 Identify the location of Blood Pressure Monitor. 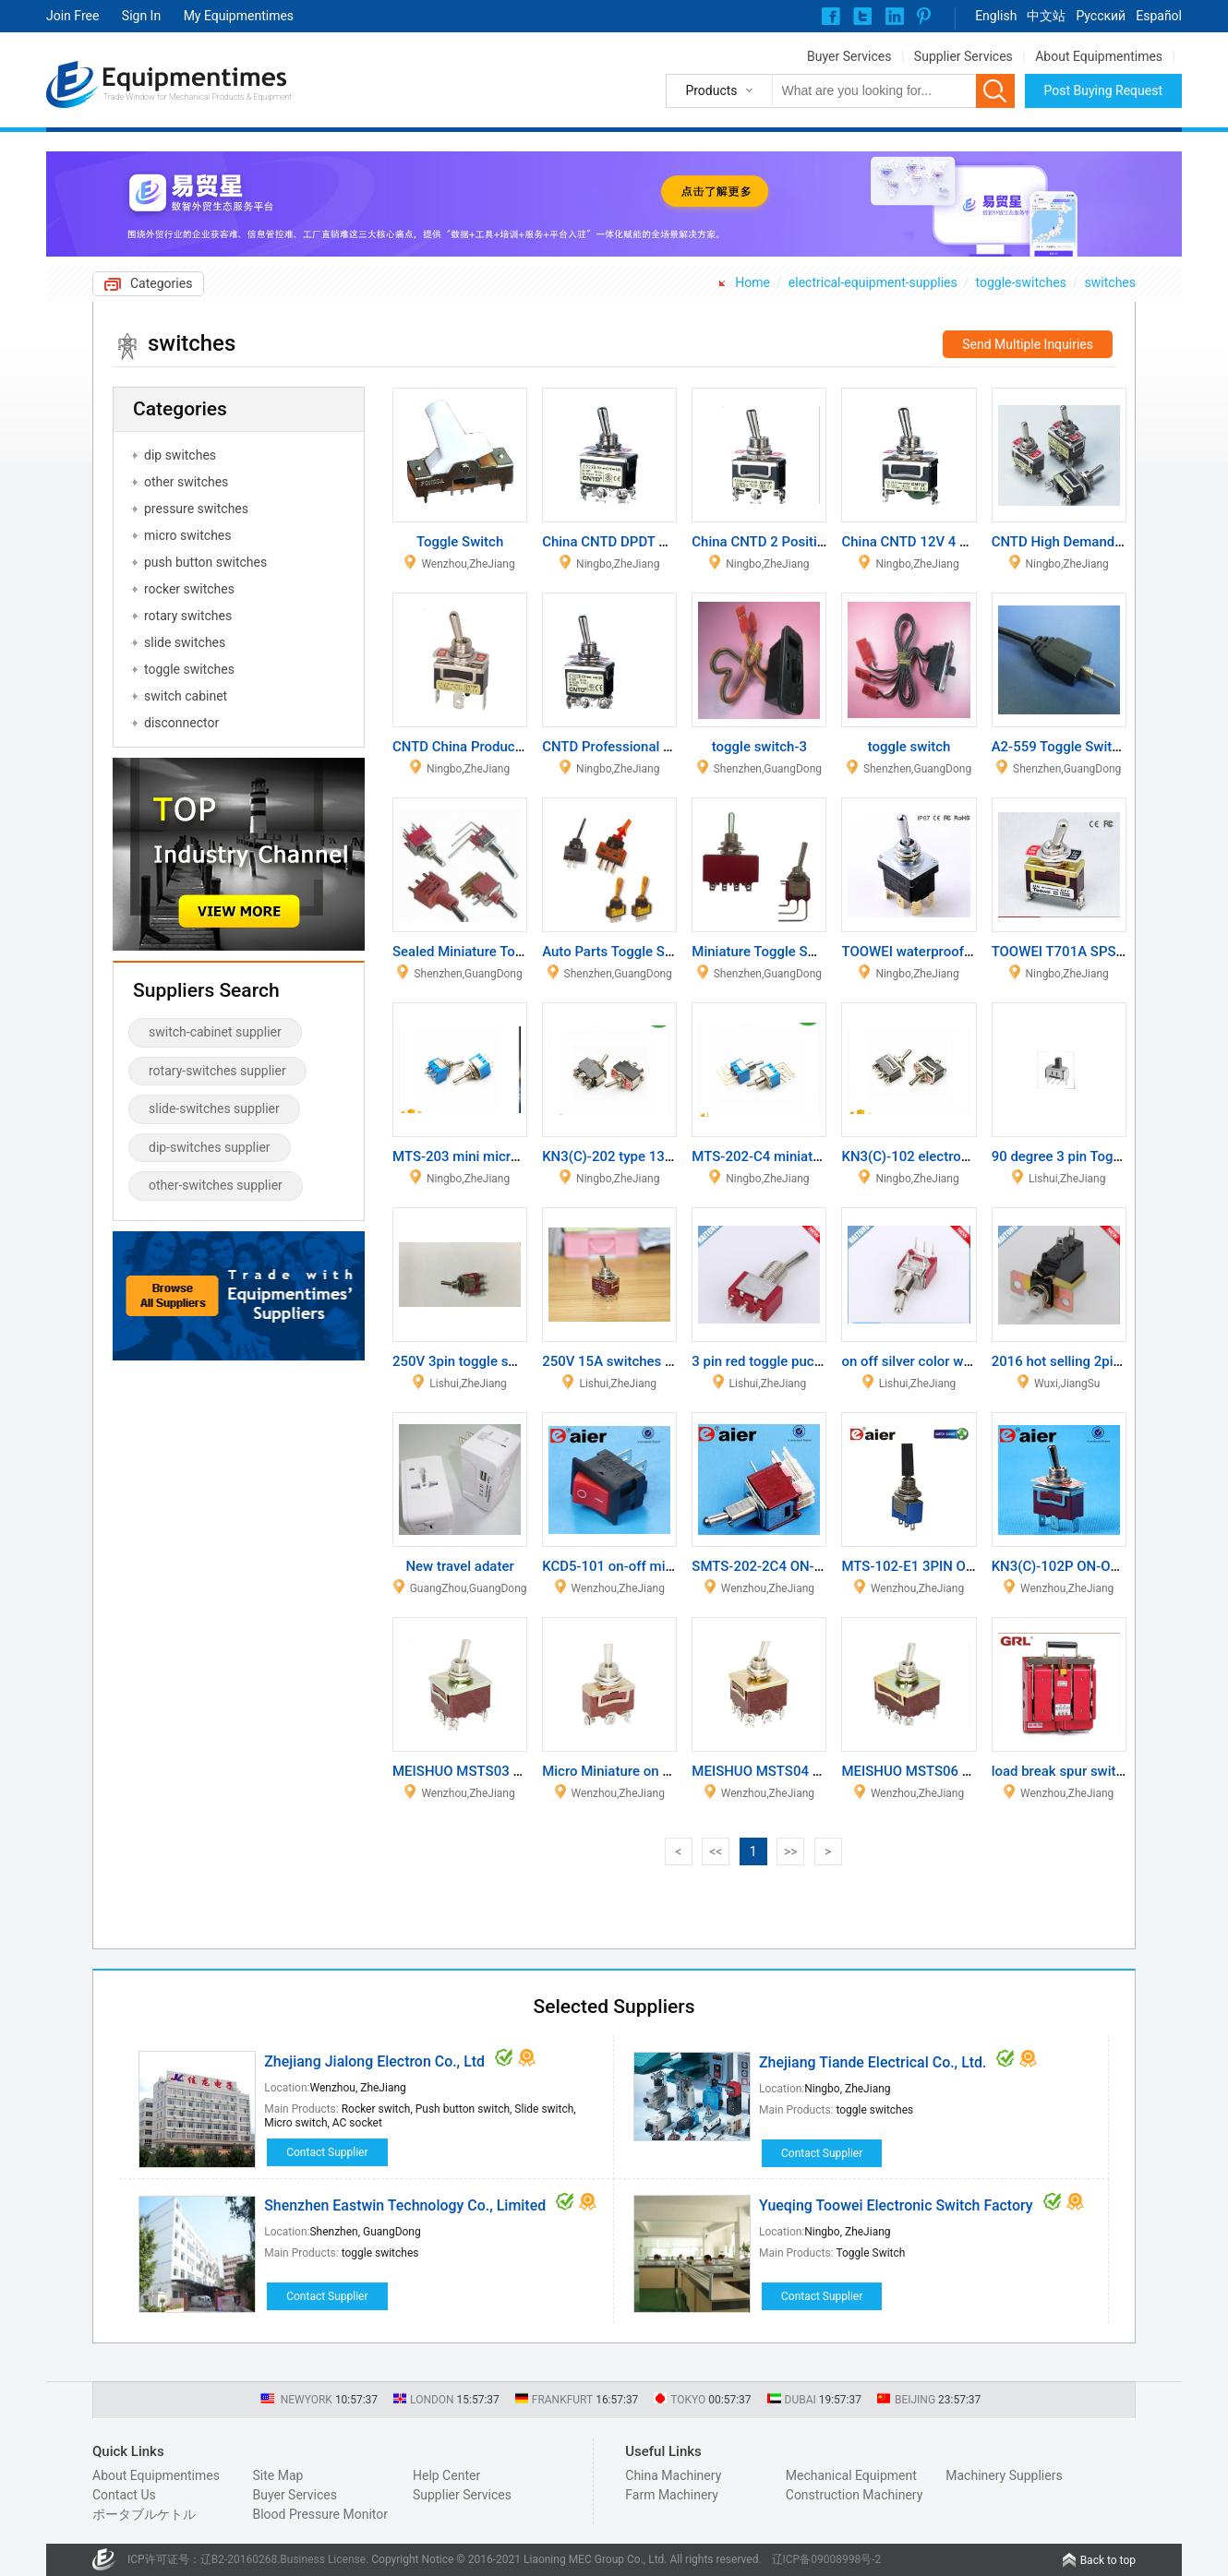
(320, 2514).